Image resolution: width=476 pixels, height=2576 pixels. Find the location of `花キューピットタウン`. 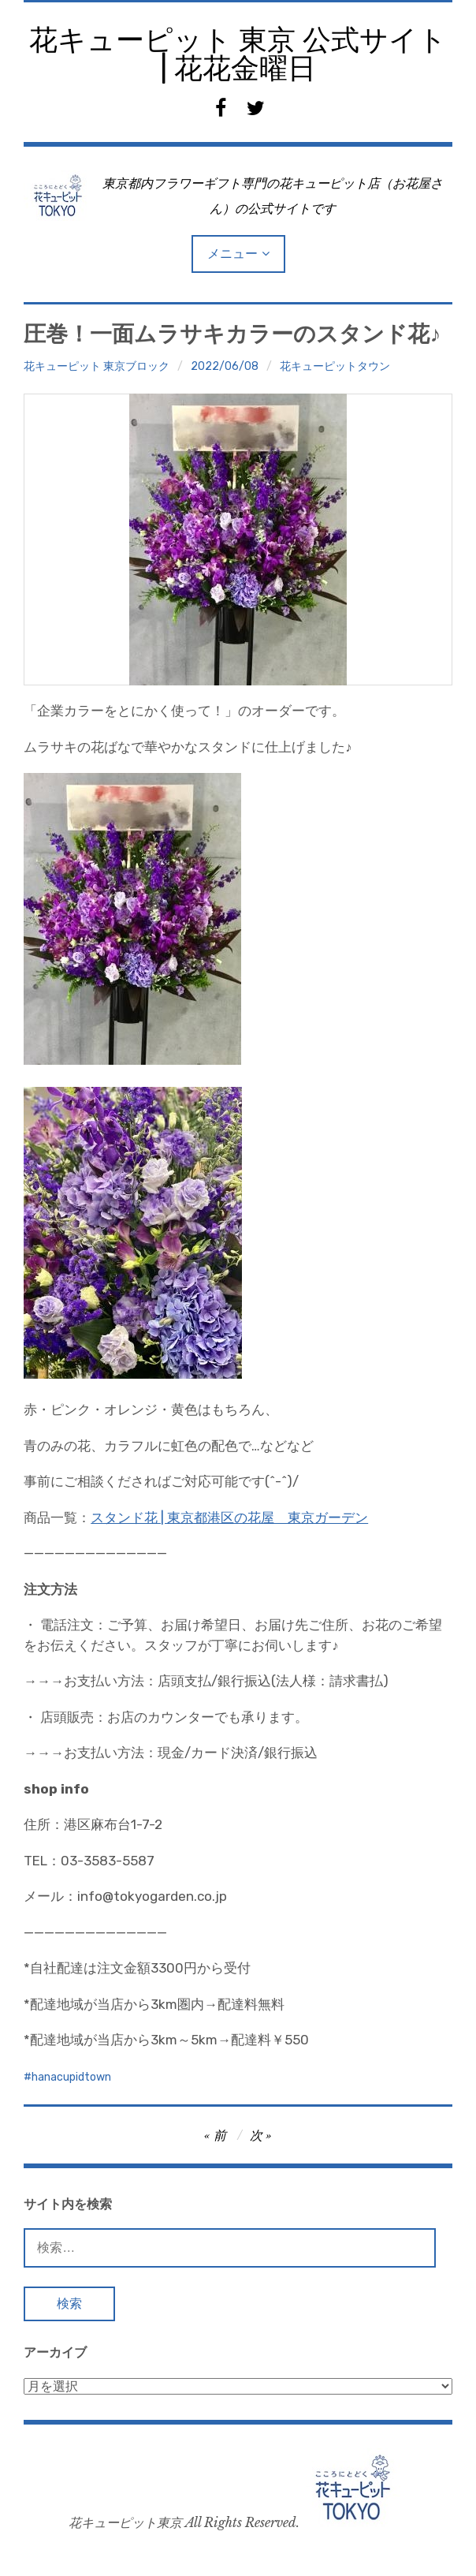

花キューピットタウン is located at coordinates (335, 366).